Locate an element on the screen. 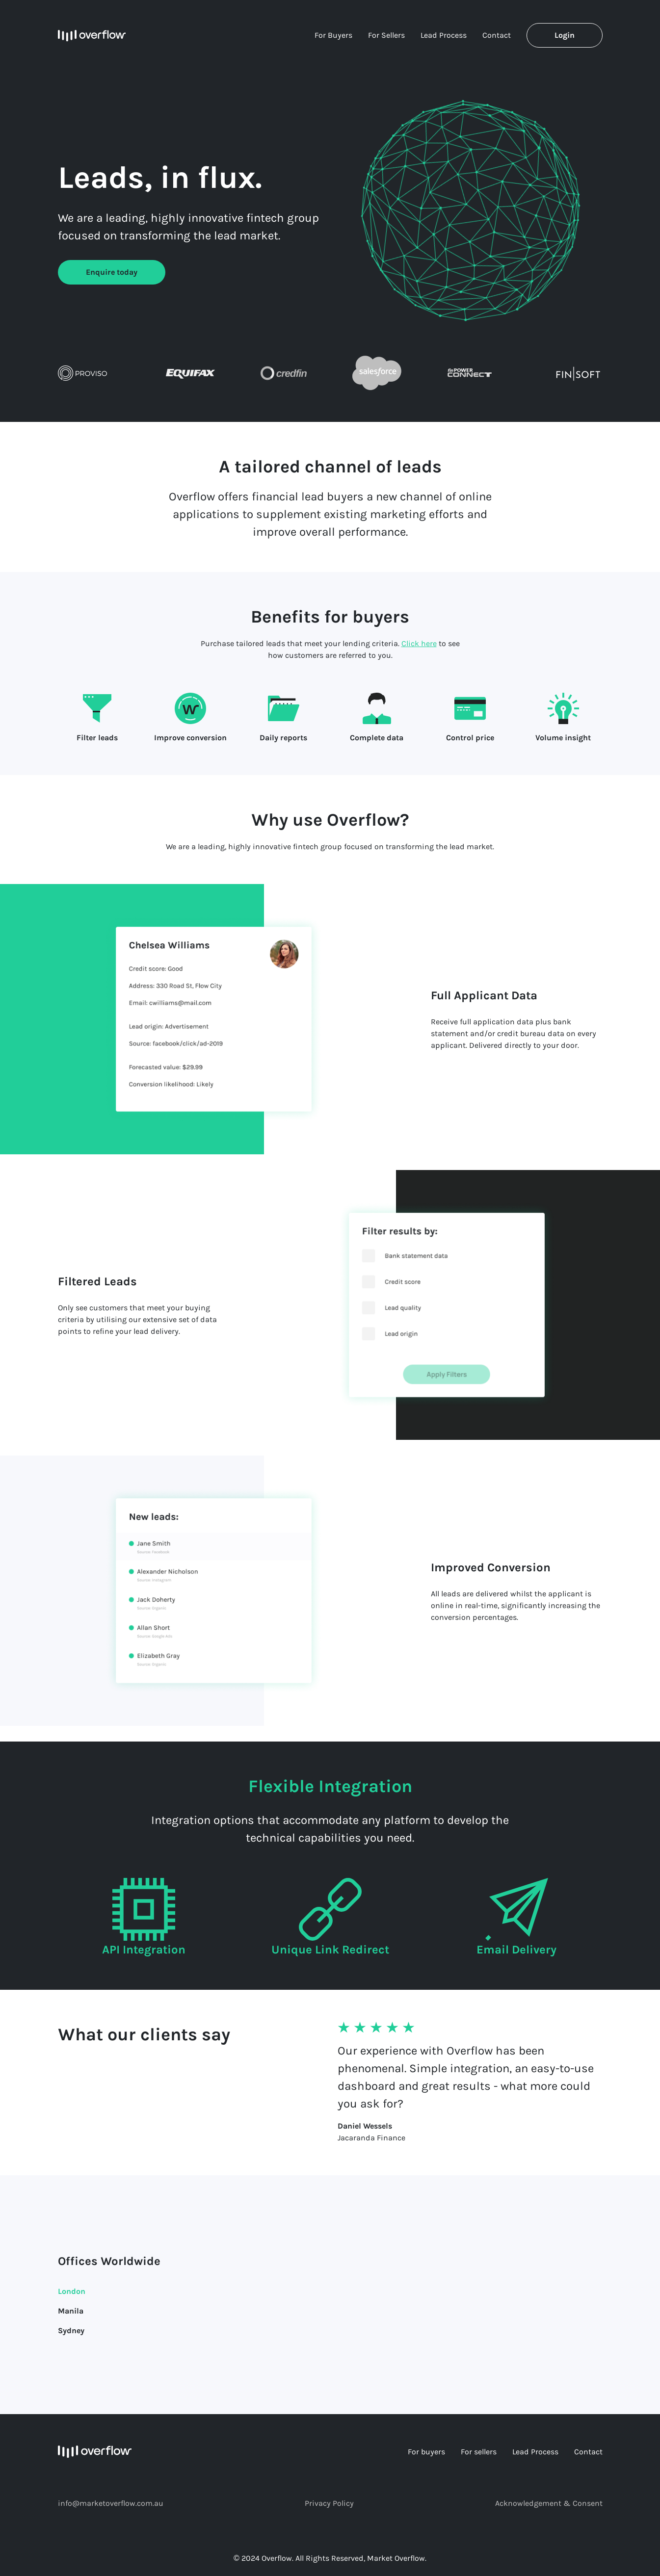 This screenshot has height=2576, width=660. For sellers is located at coordinates (479, 2451).